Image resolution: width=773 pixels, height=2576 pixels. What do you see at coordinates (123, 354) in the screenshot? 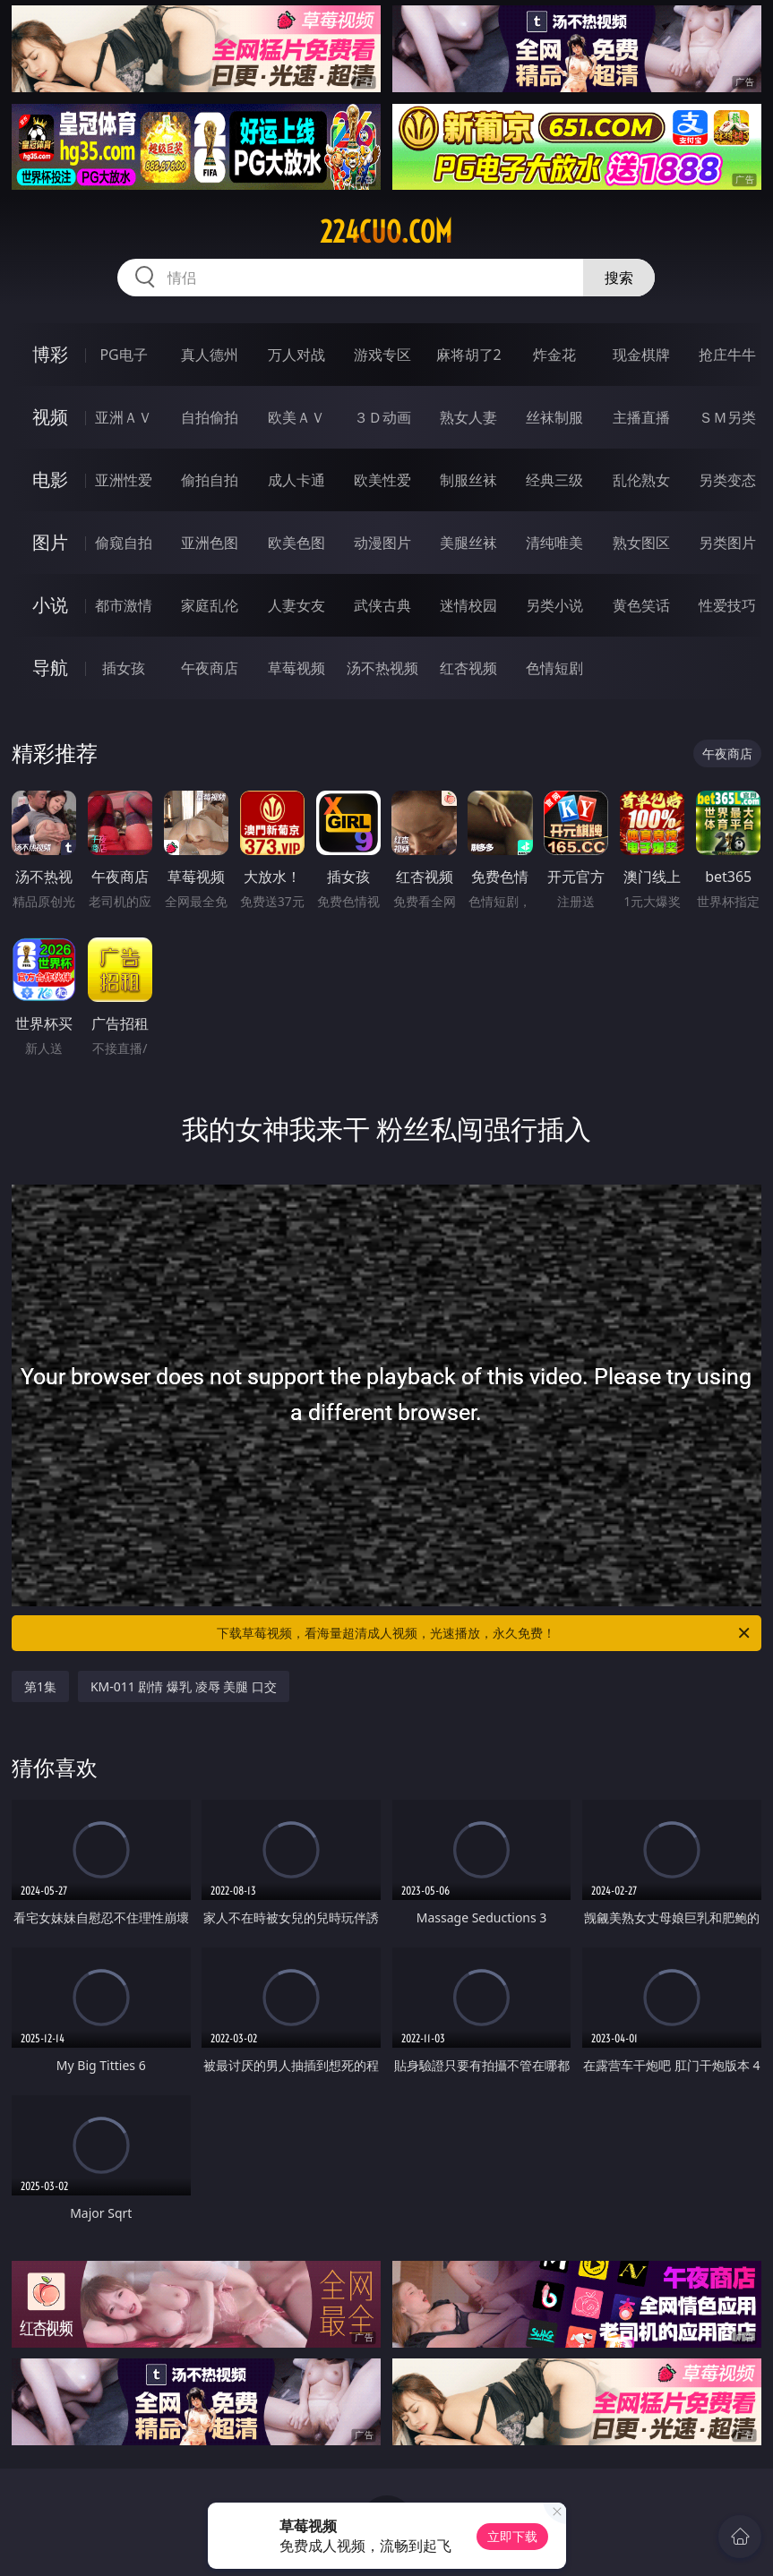
I see `PG电子` at bounding box center [123, 354].